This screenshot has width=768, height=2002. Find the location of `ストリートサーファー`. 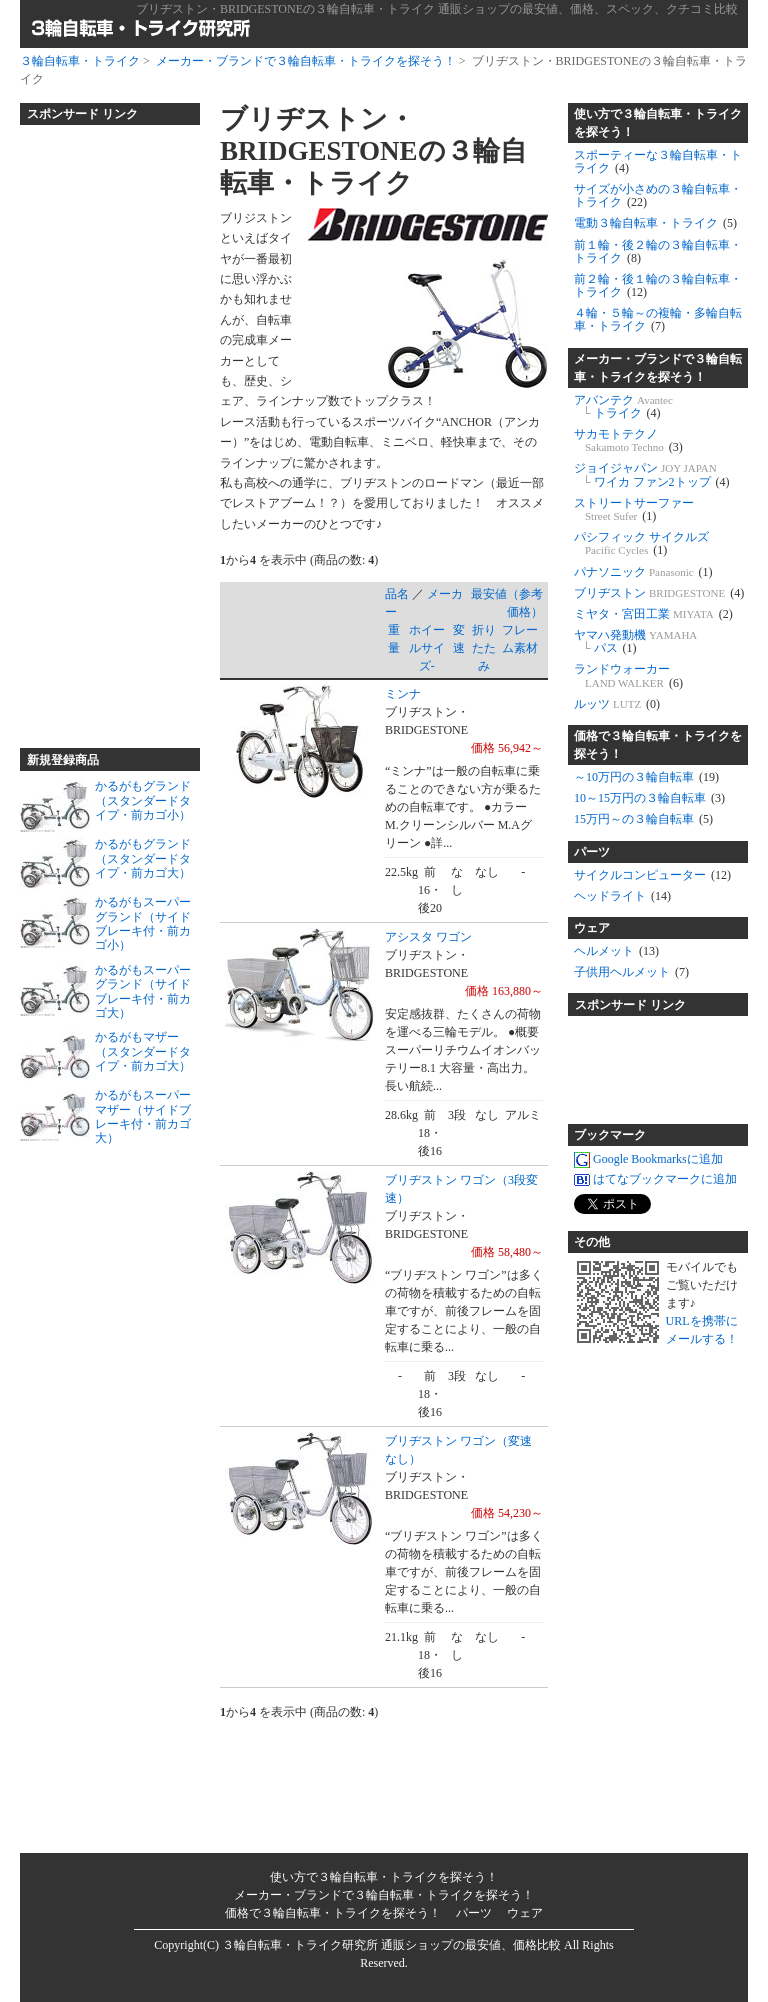

ストリートサーファー is located at coordinates (634, 509).